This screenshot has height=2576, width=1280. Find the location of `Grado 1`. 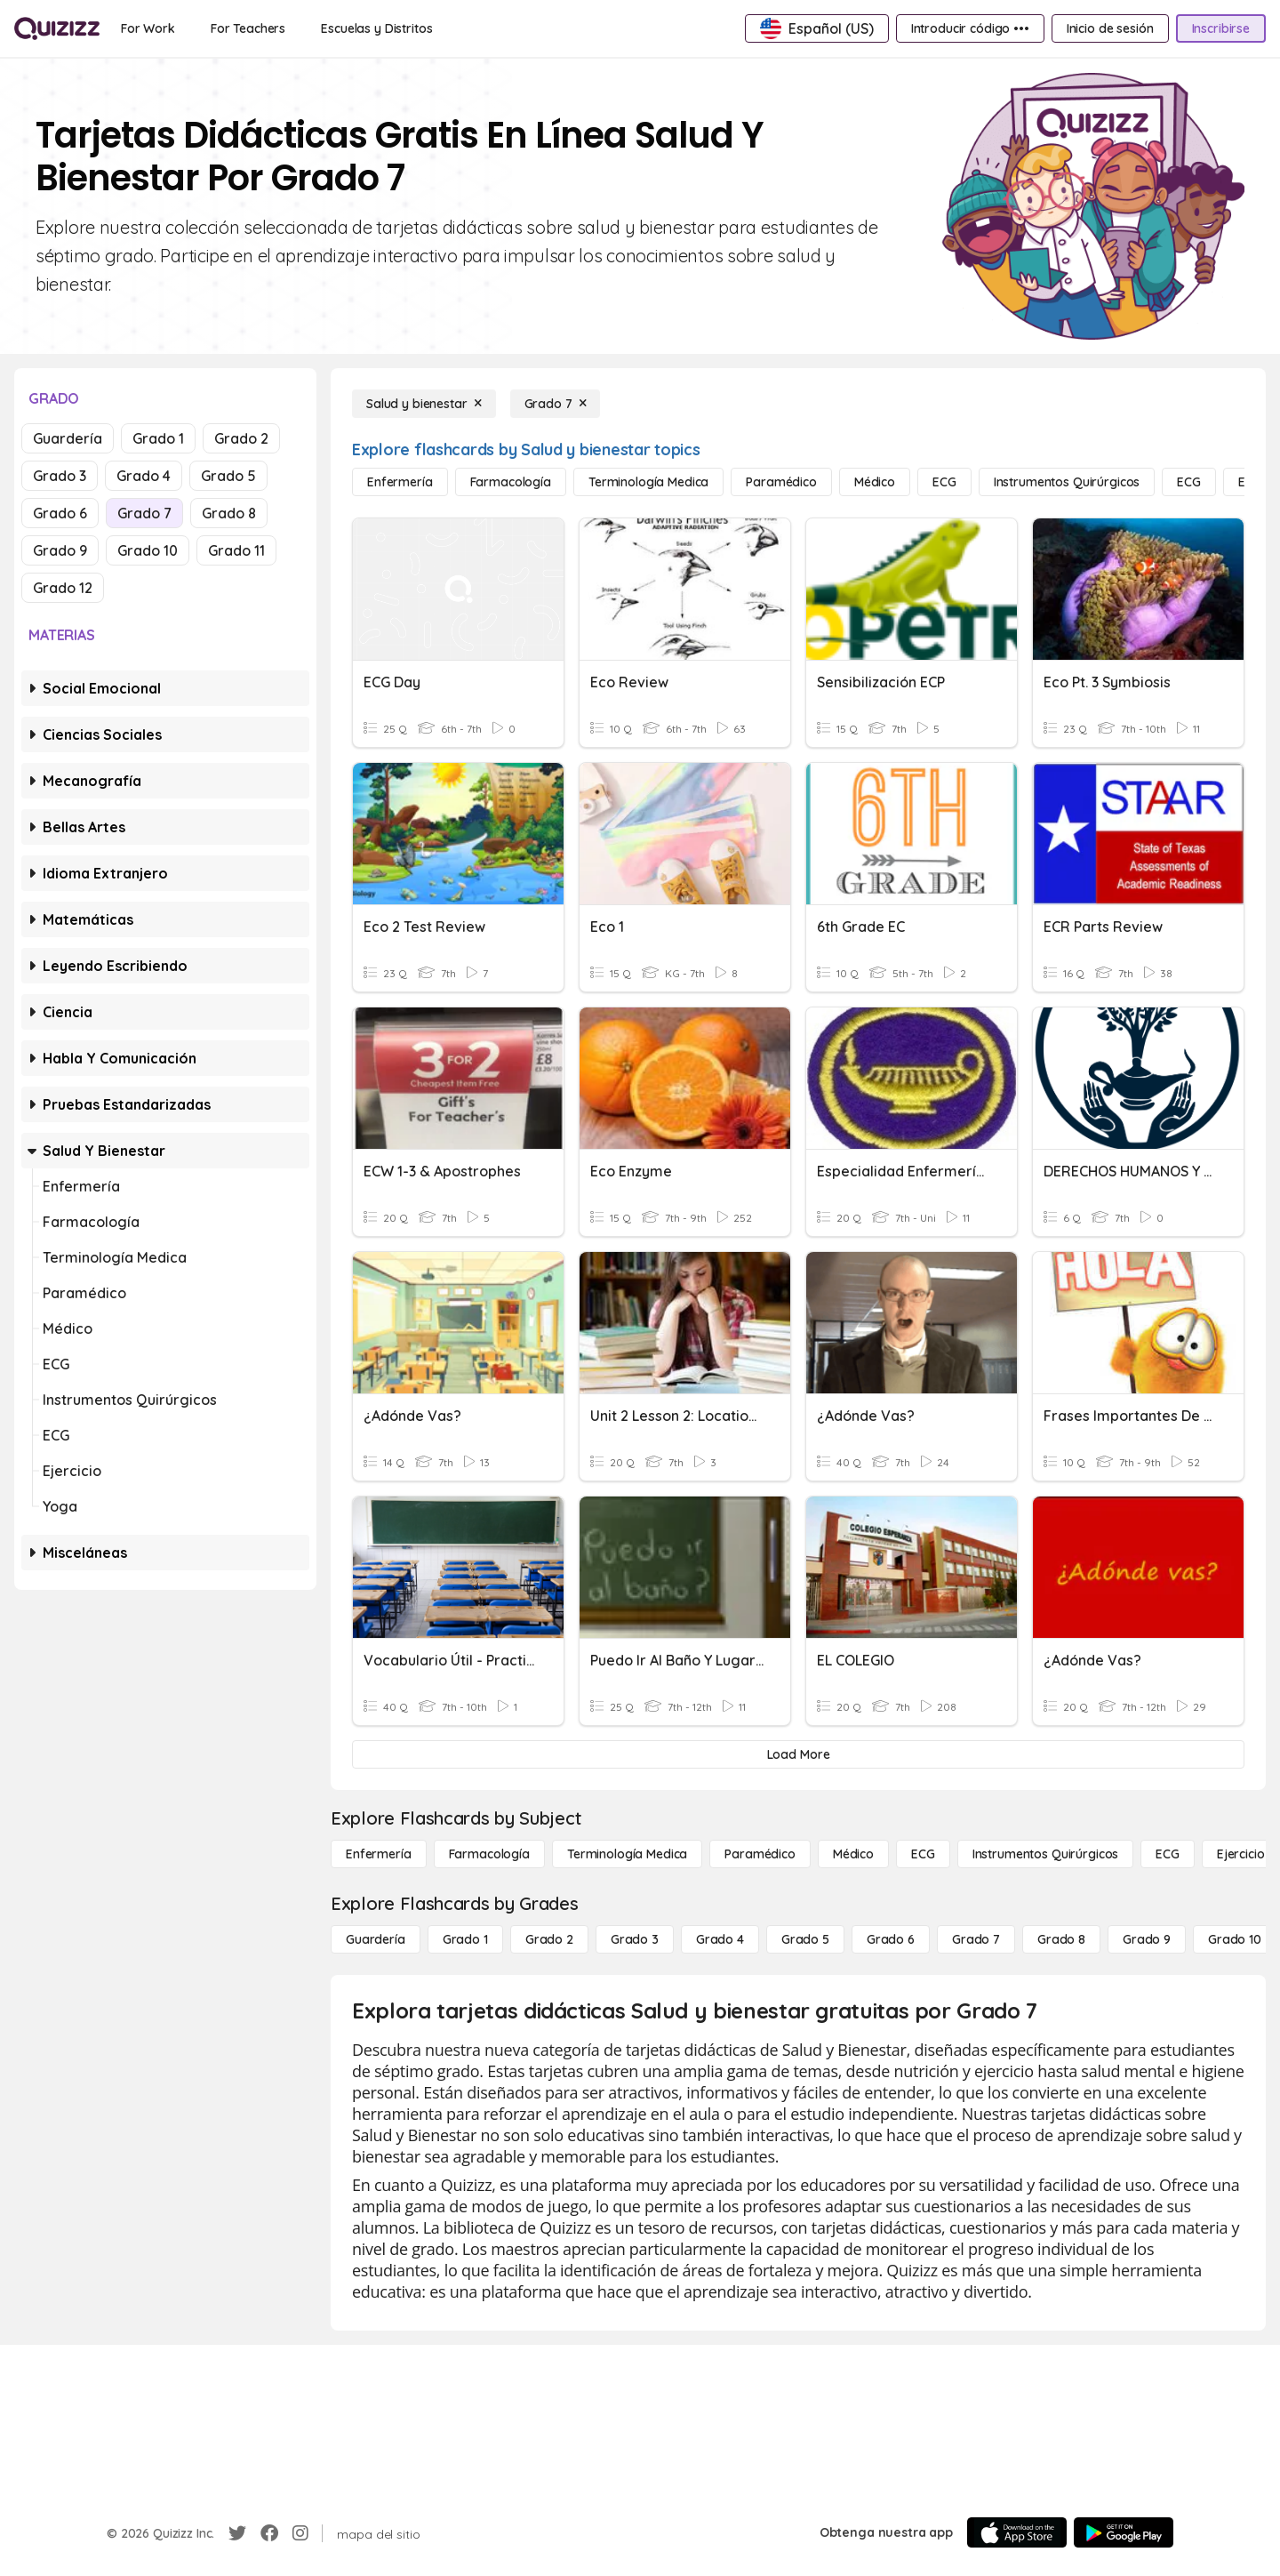

Grado 1 is located at coordinates (158, 438).